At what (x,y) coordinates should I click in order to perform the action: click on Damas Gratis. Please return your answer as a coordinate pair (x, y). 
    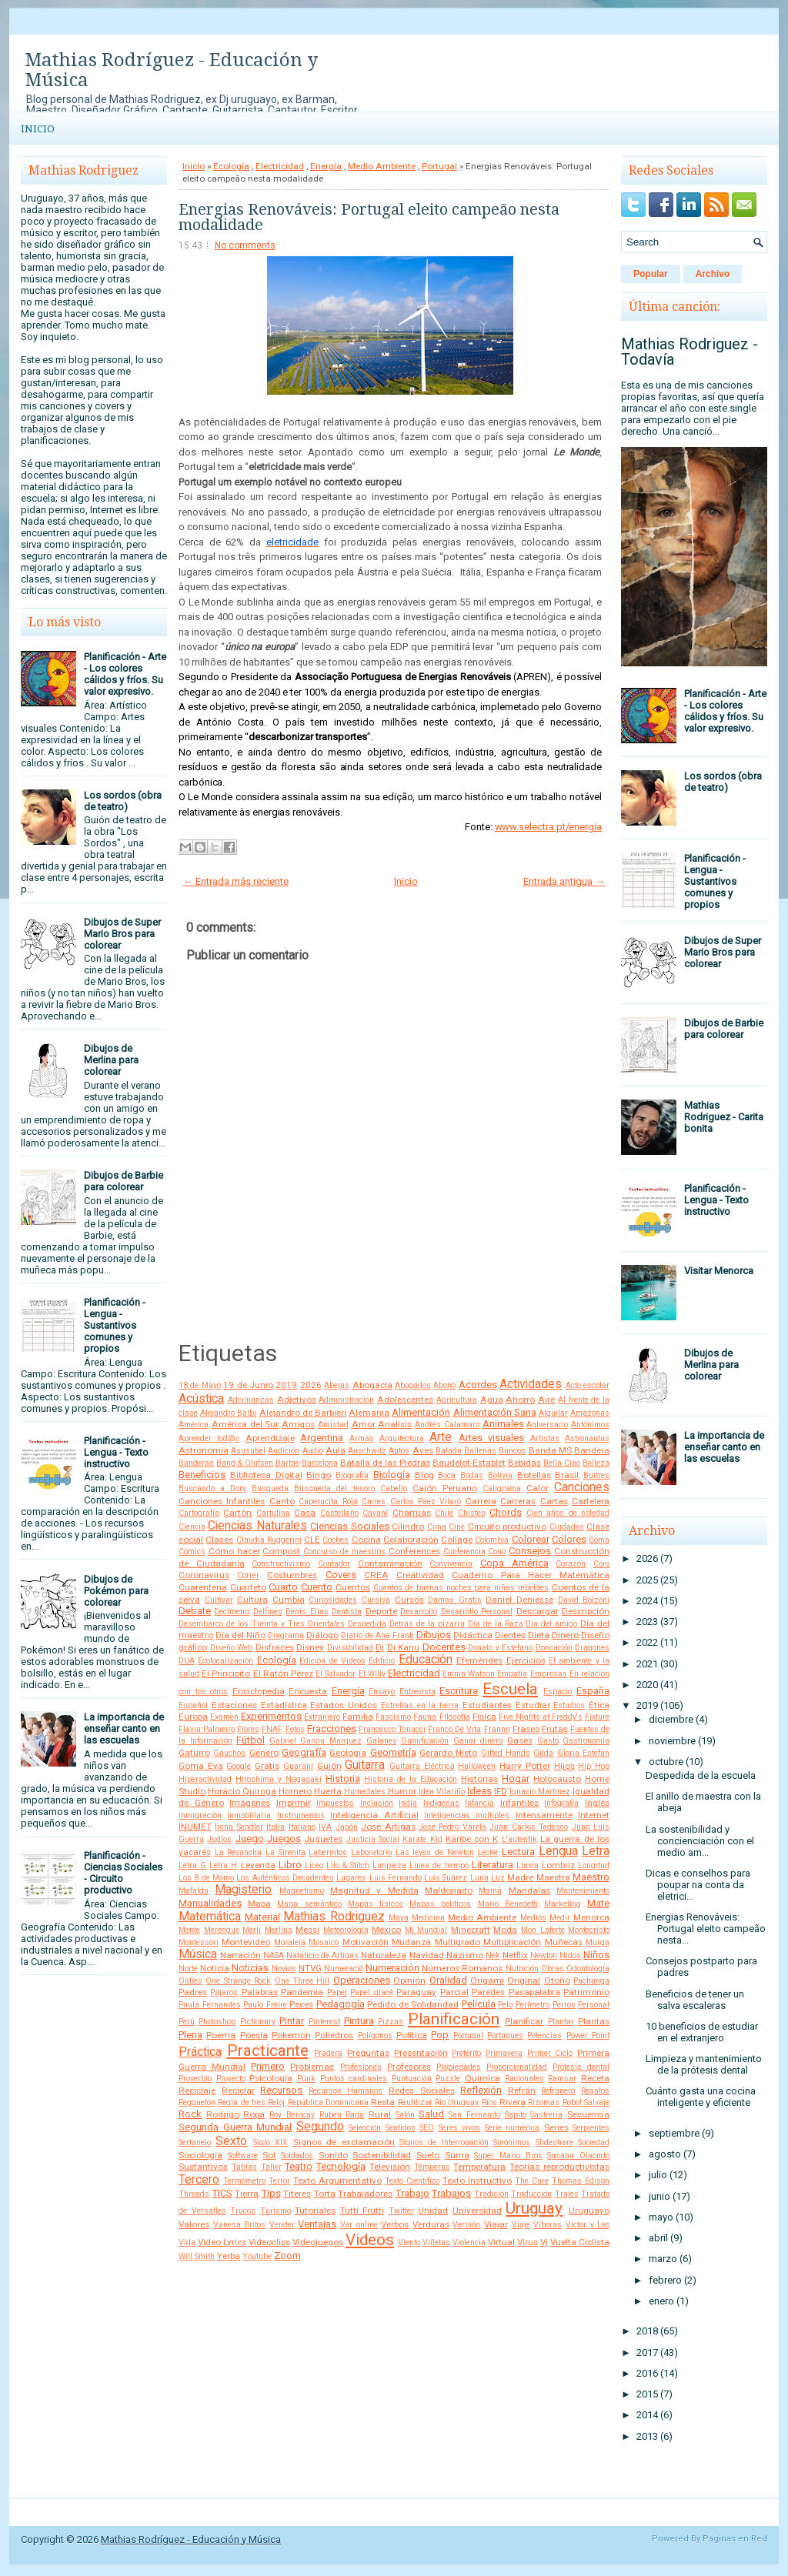
    Looking at the image, I should click on (455, 1600).